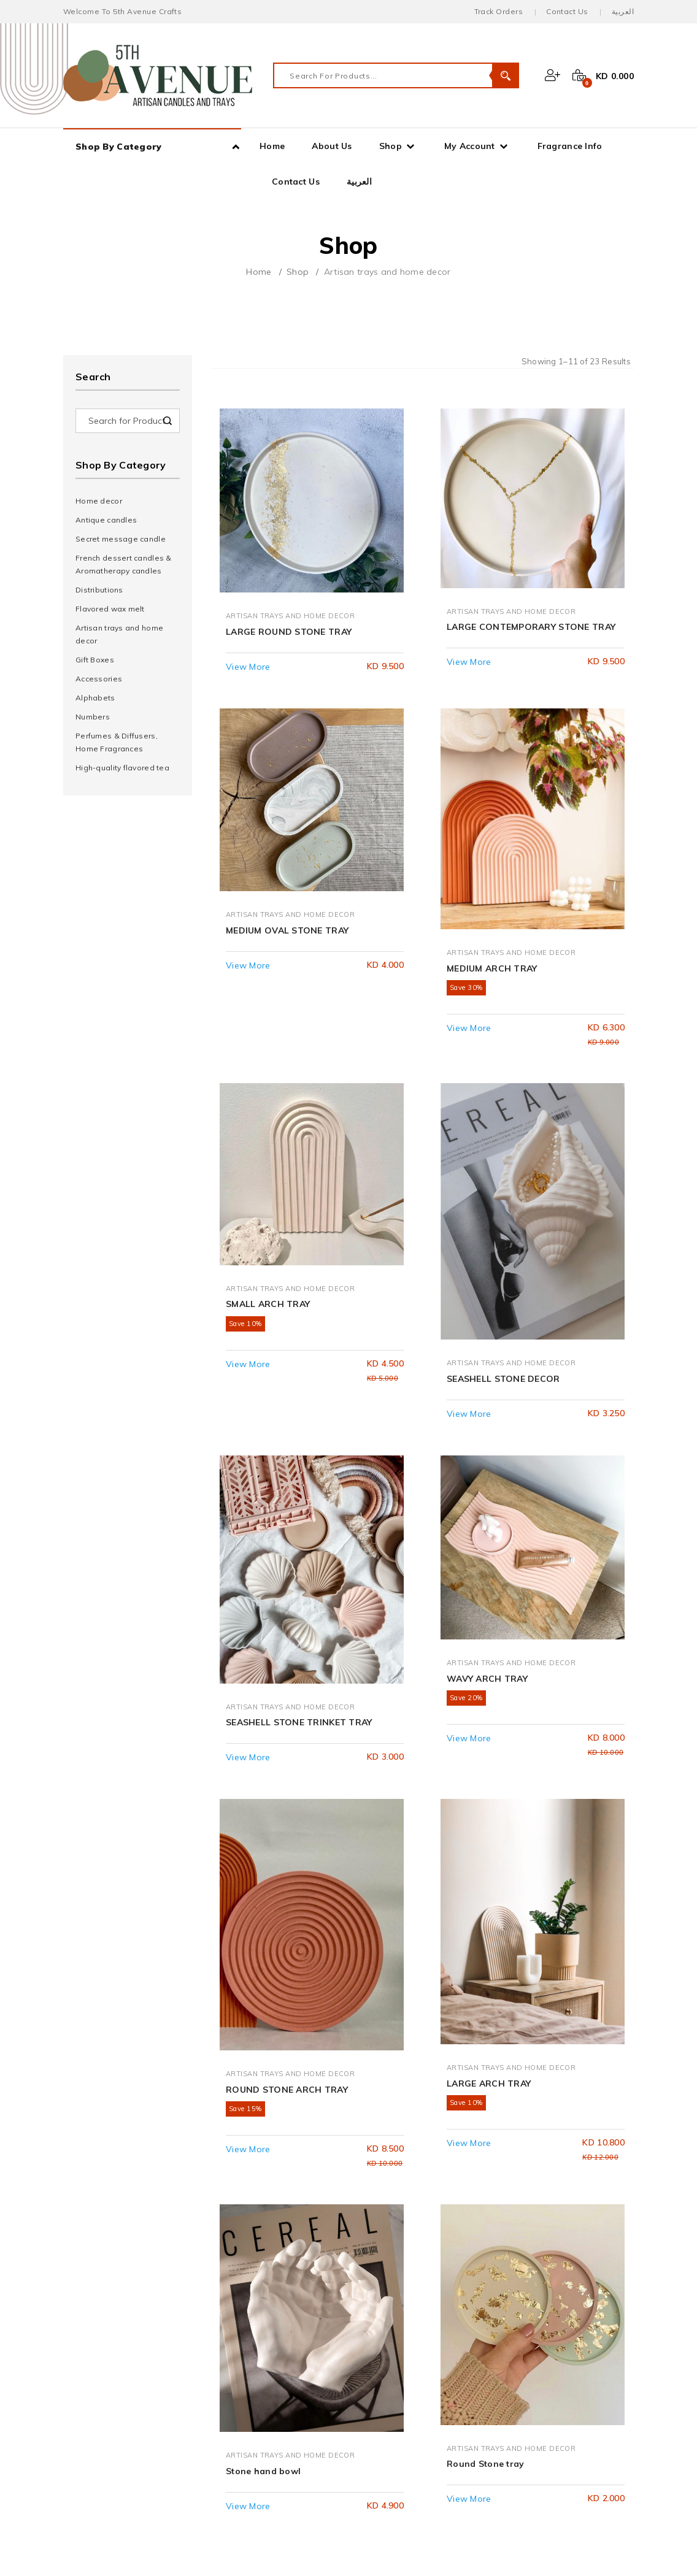 This screenshot has width=697, height=2576. I want to click on LARGE CONTEMPORARY STONE TRAY, so click(531, 561).